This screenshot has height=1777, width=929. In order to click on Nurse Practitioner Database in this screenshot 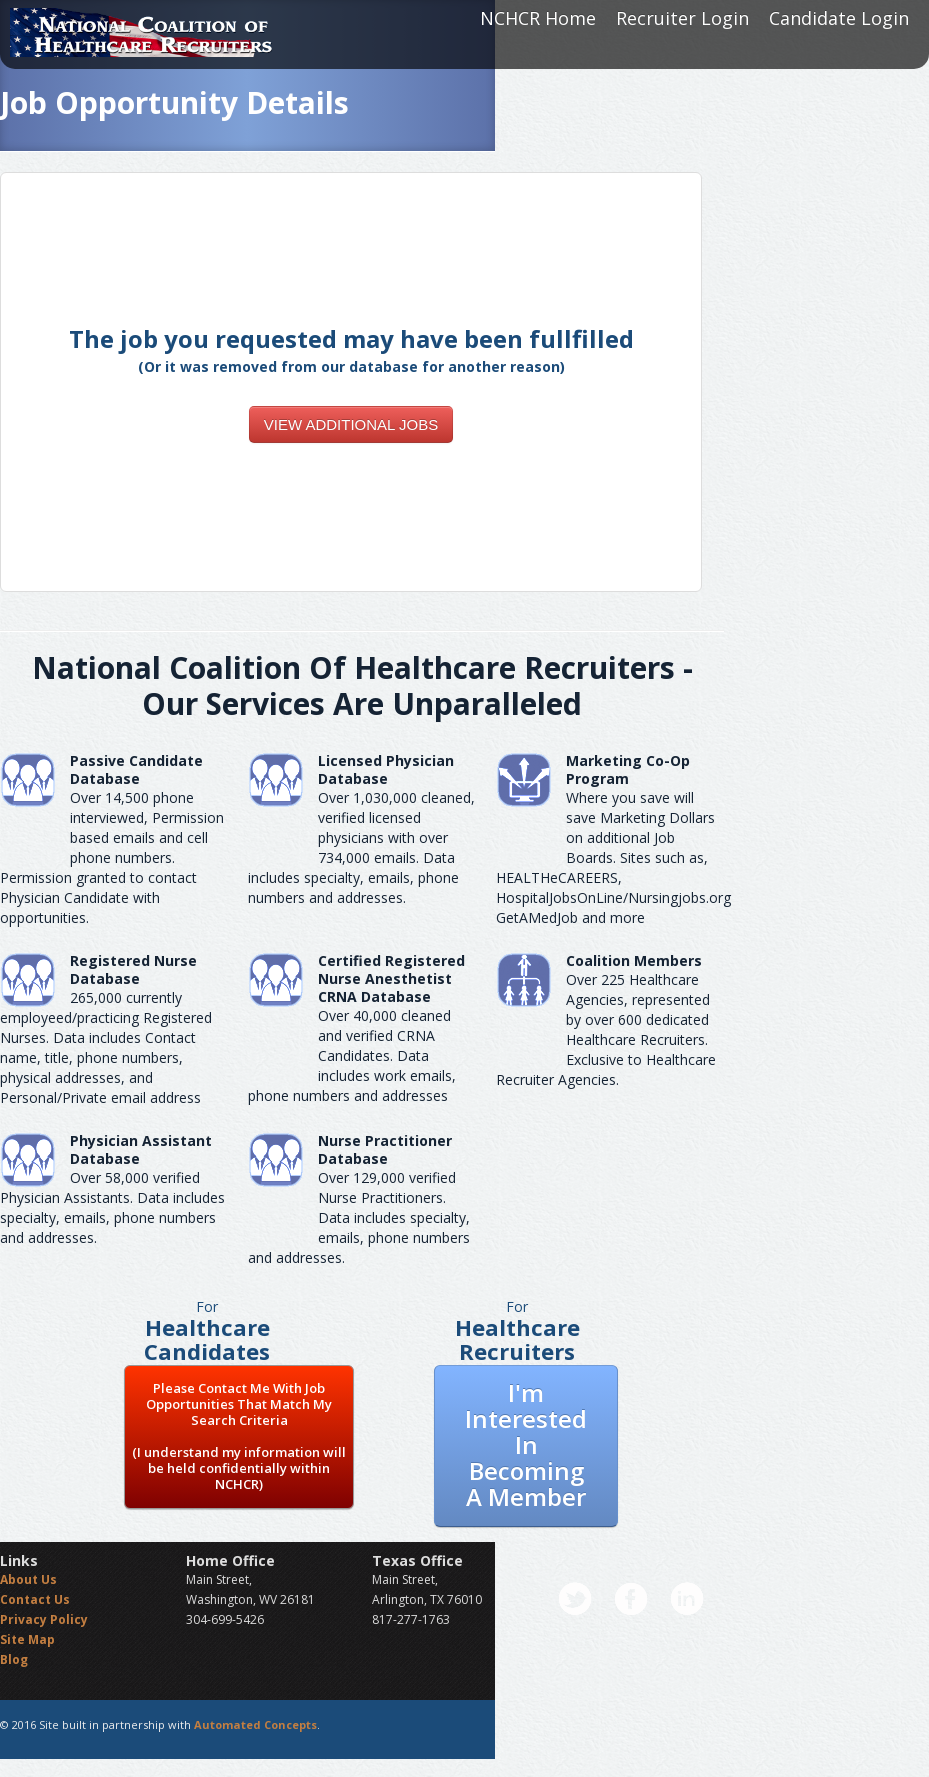, I will do `click(385, 1149)`.